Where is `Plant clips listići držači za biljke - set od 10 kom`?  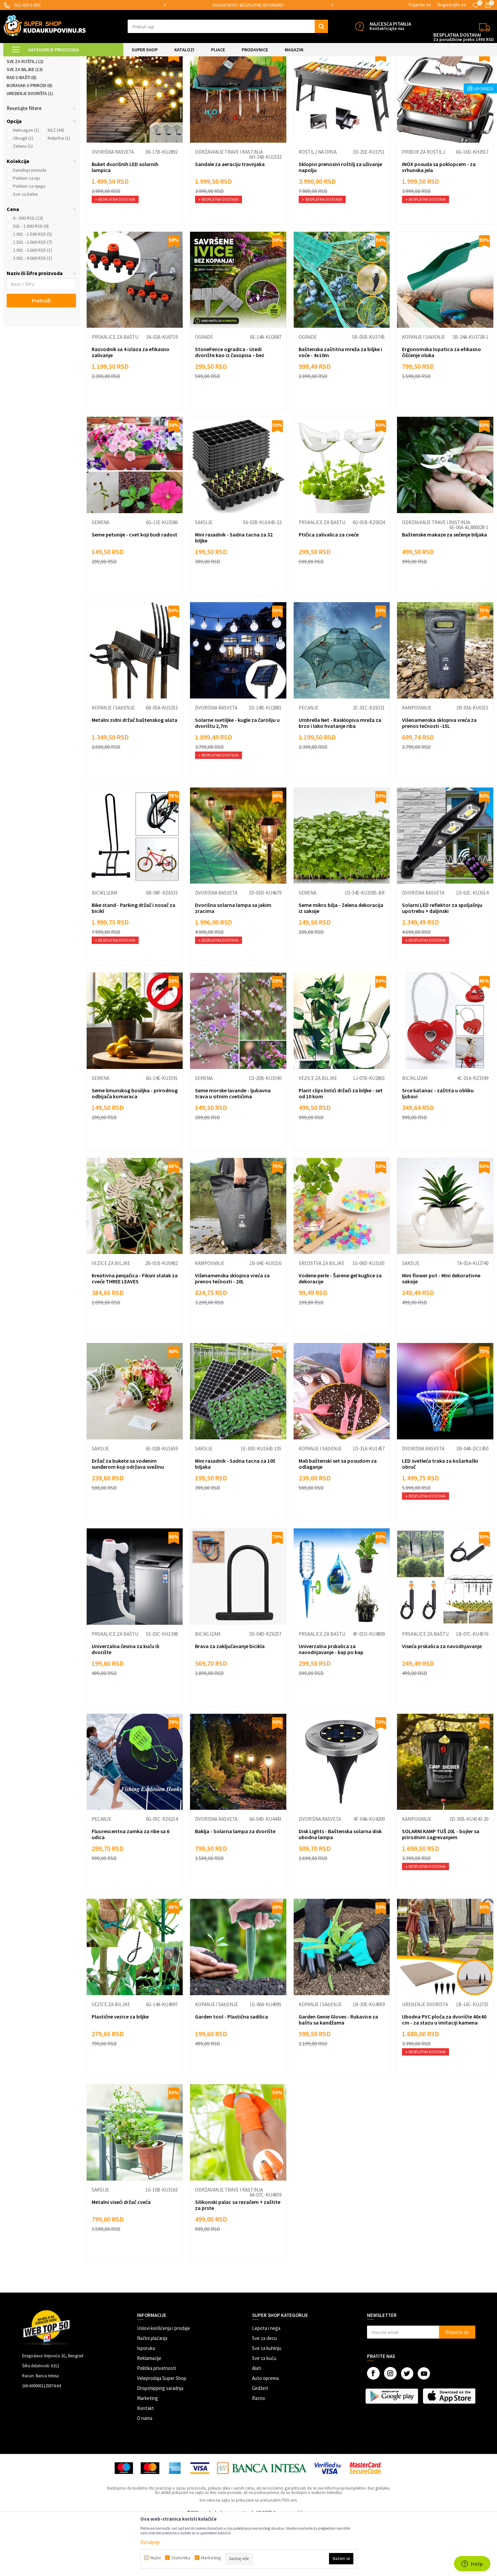 Plant clips listići držači za biljke - set od 10 kom is located at coordinates (341, 1150).